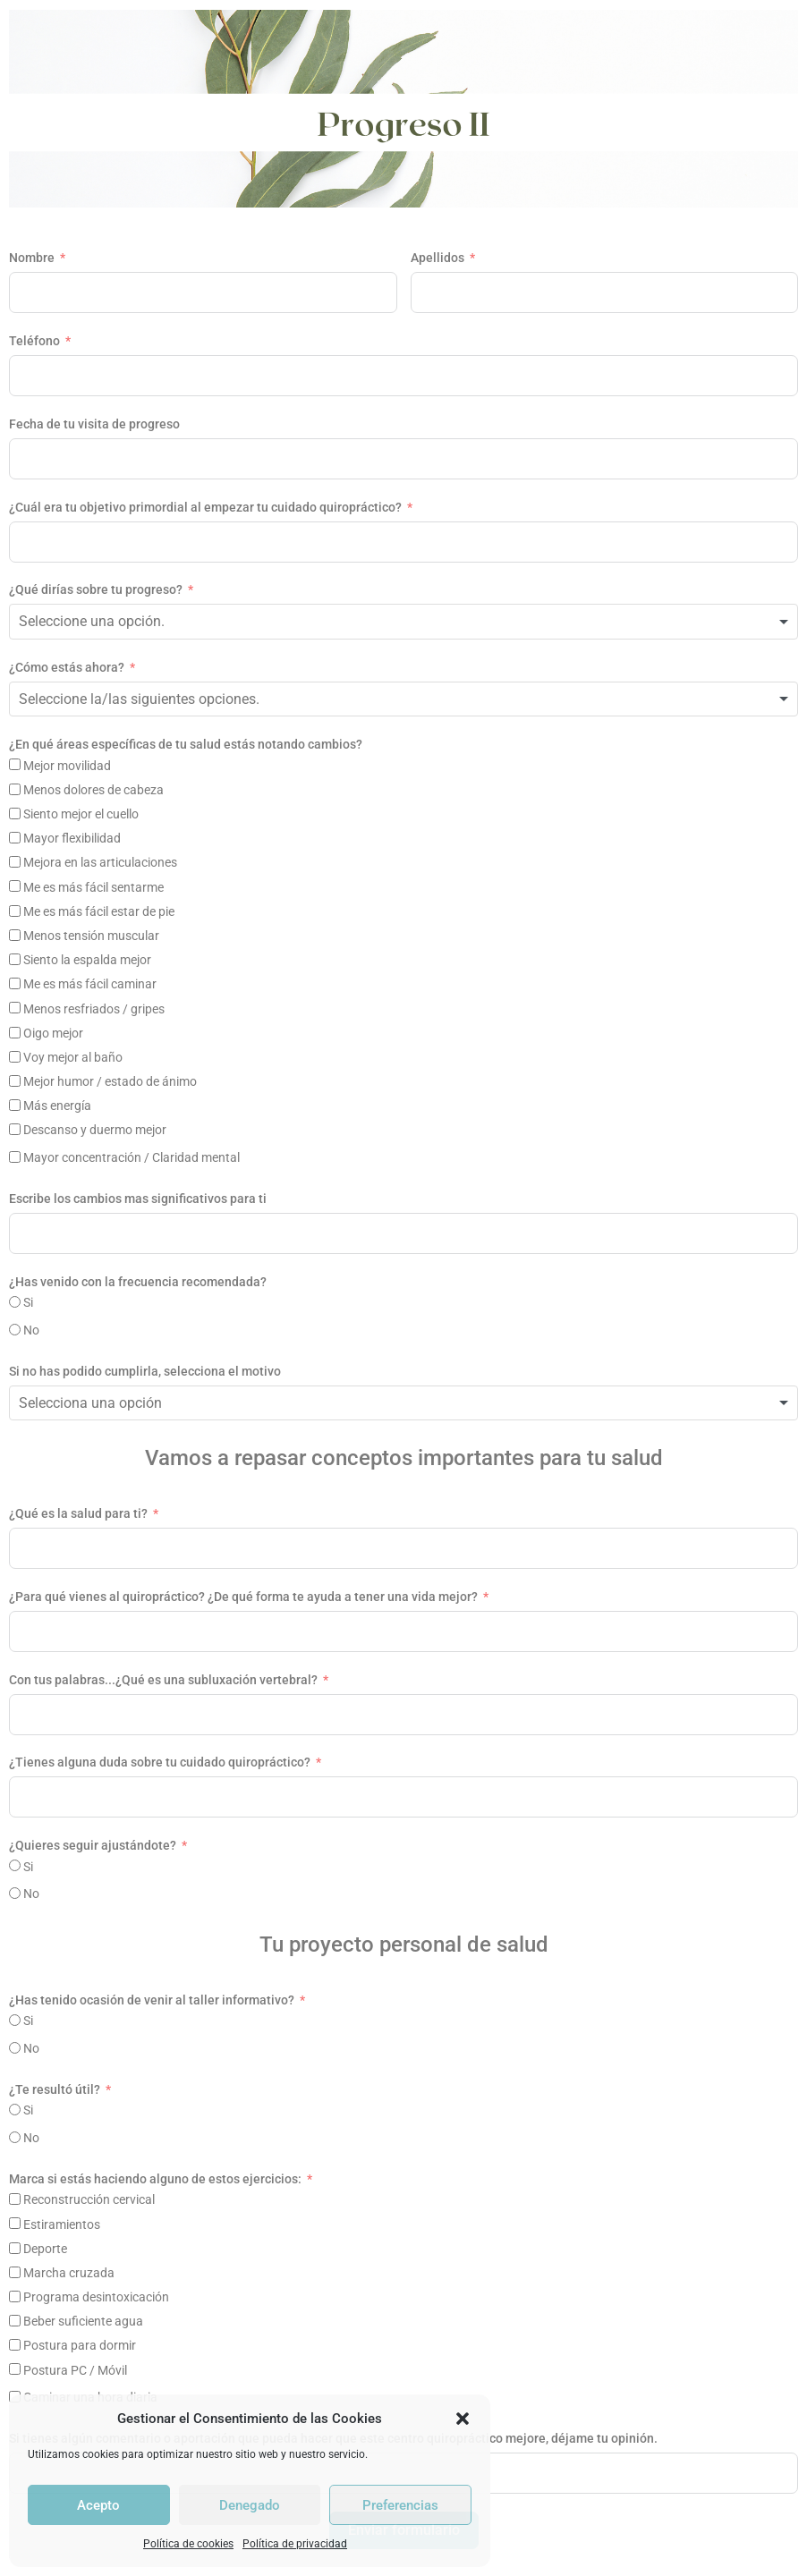 The width and height of the screenshot is (807, 2576). I want to click on [Mejor movilidad], so click(15, 764).